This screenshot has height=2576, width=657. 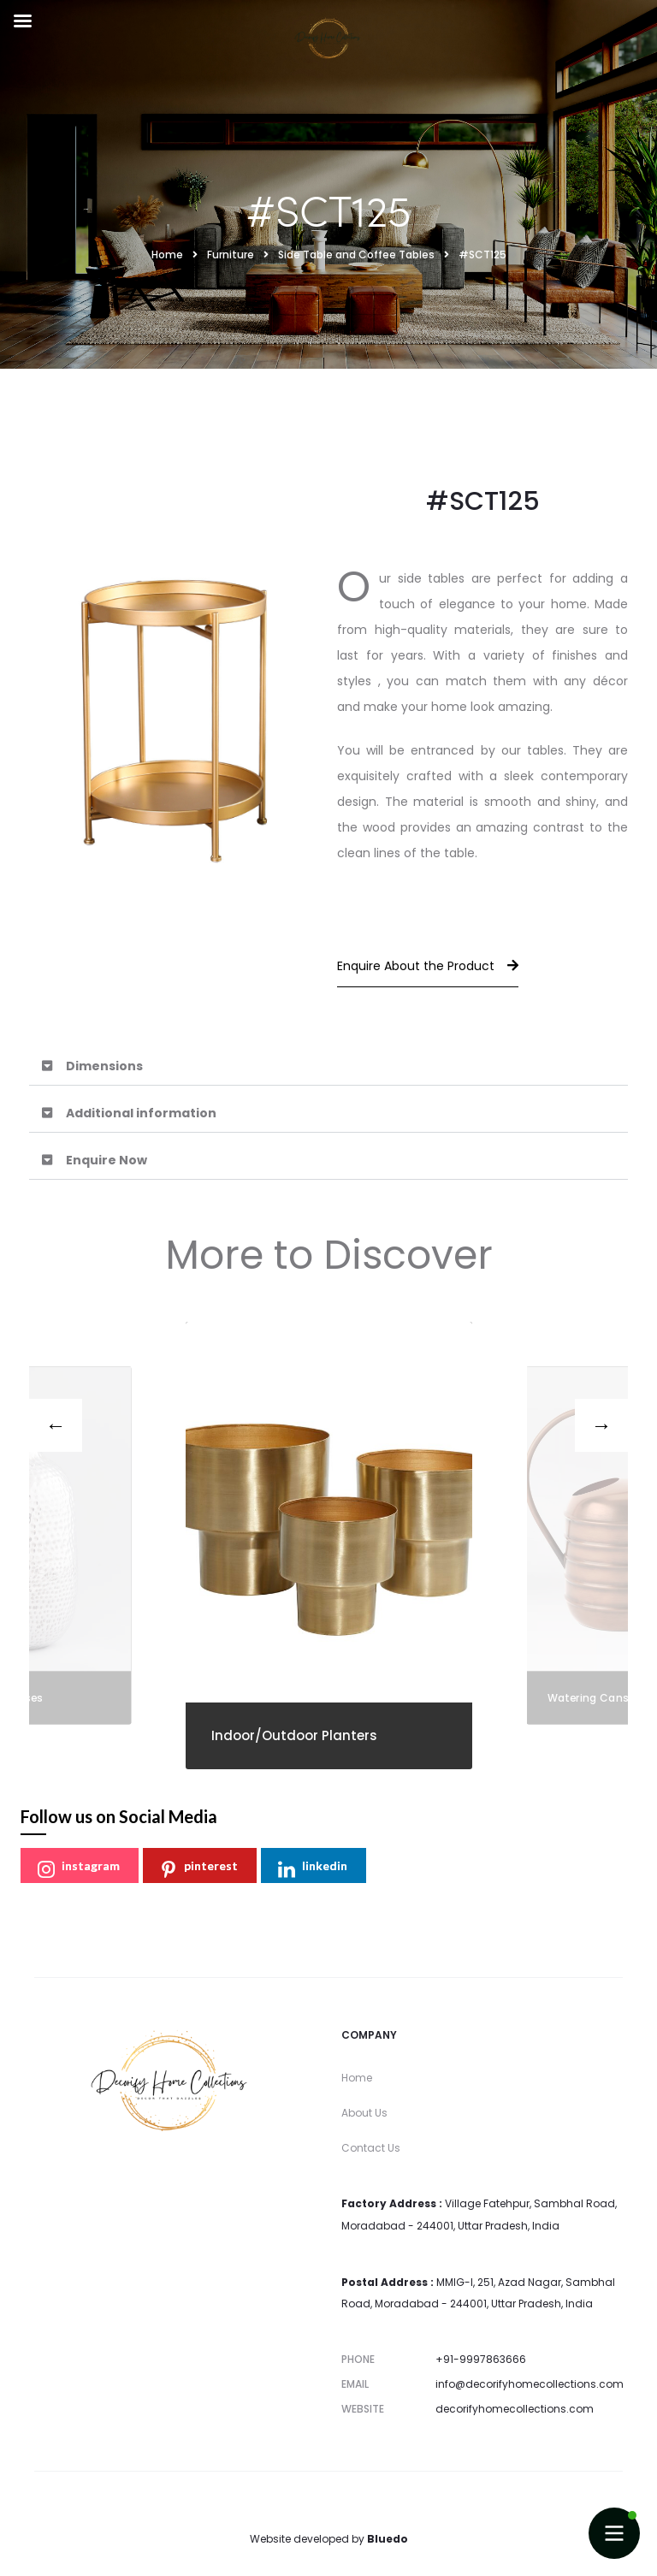 What do you see at coordinates (104, 1066) in the screenshot?
I see `Dimensions` at bounding box center [104, 1066].